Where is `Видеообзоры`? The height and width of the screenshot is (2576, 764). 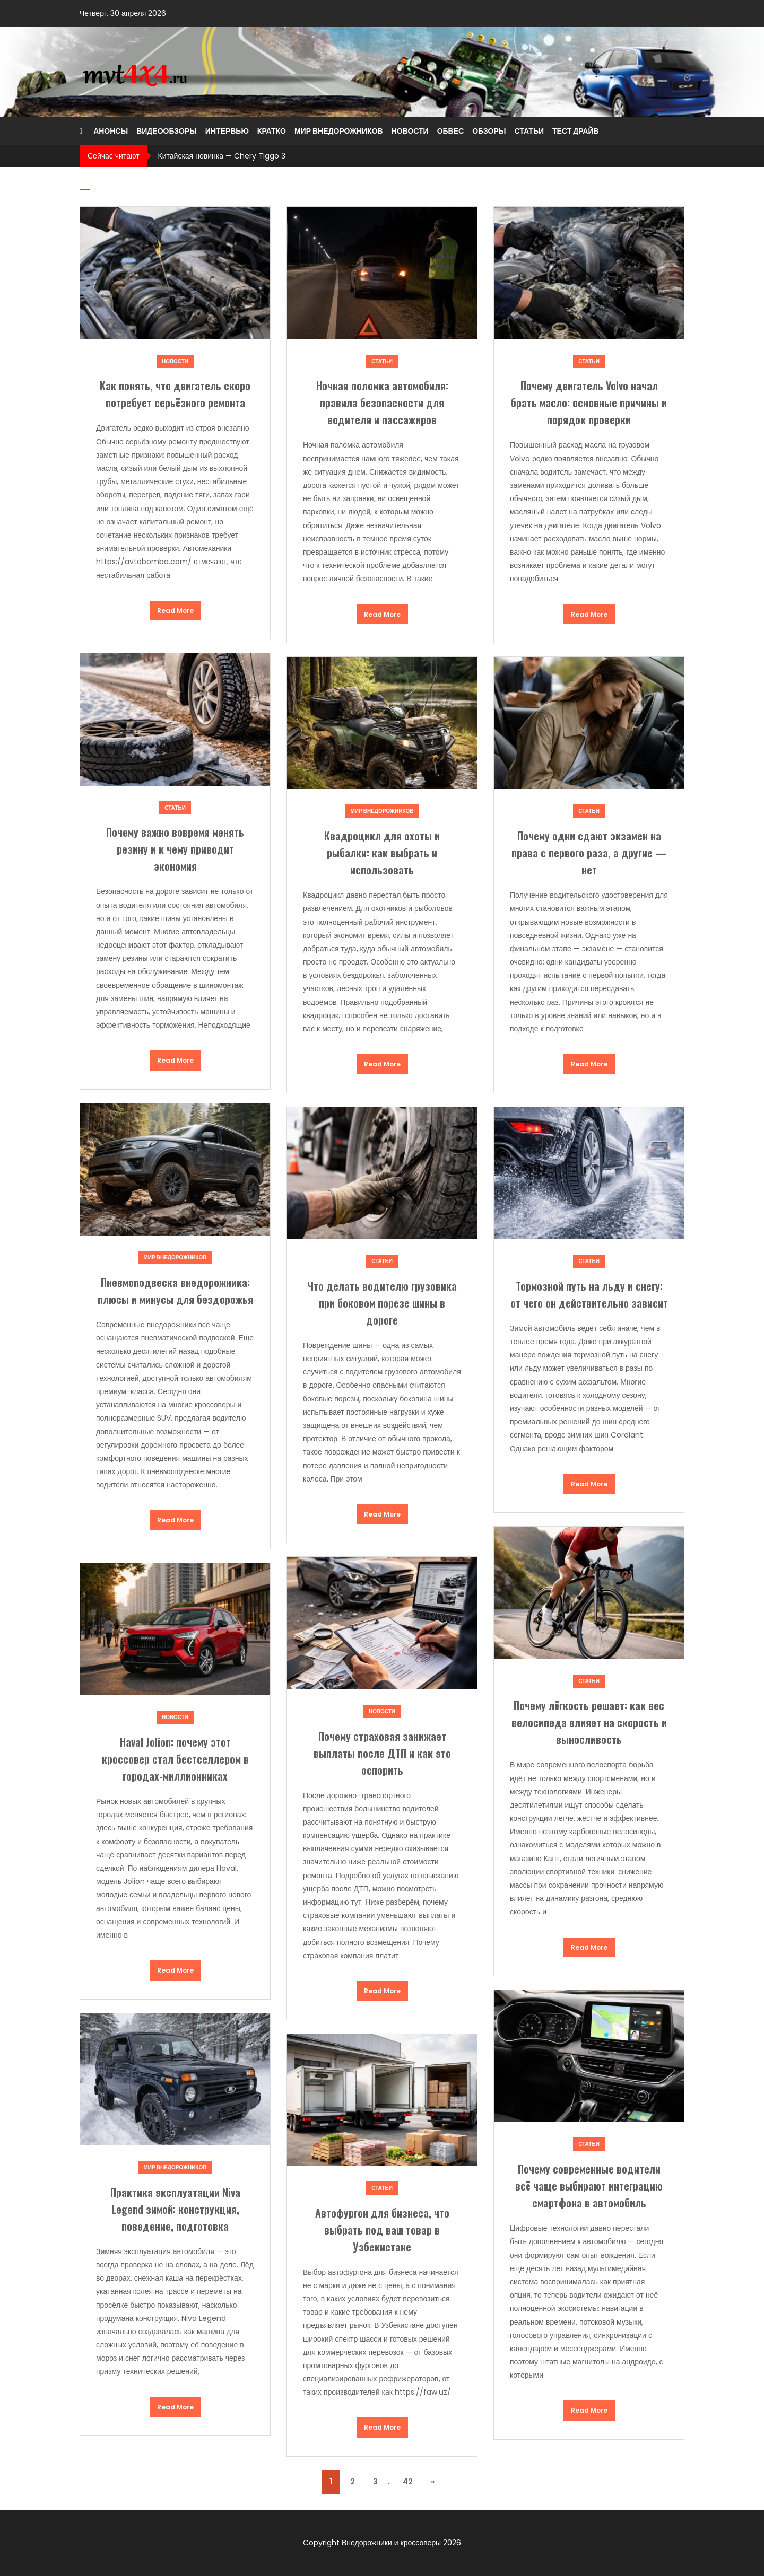
Видеообзоры is located at coordinates (166, 131).